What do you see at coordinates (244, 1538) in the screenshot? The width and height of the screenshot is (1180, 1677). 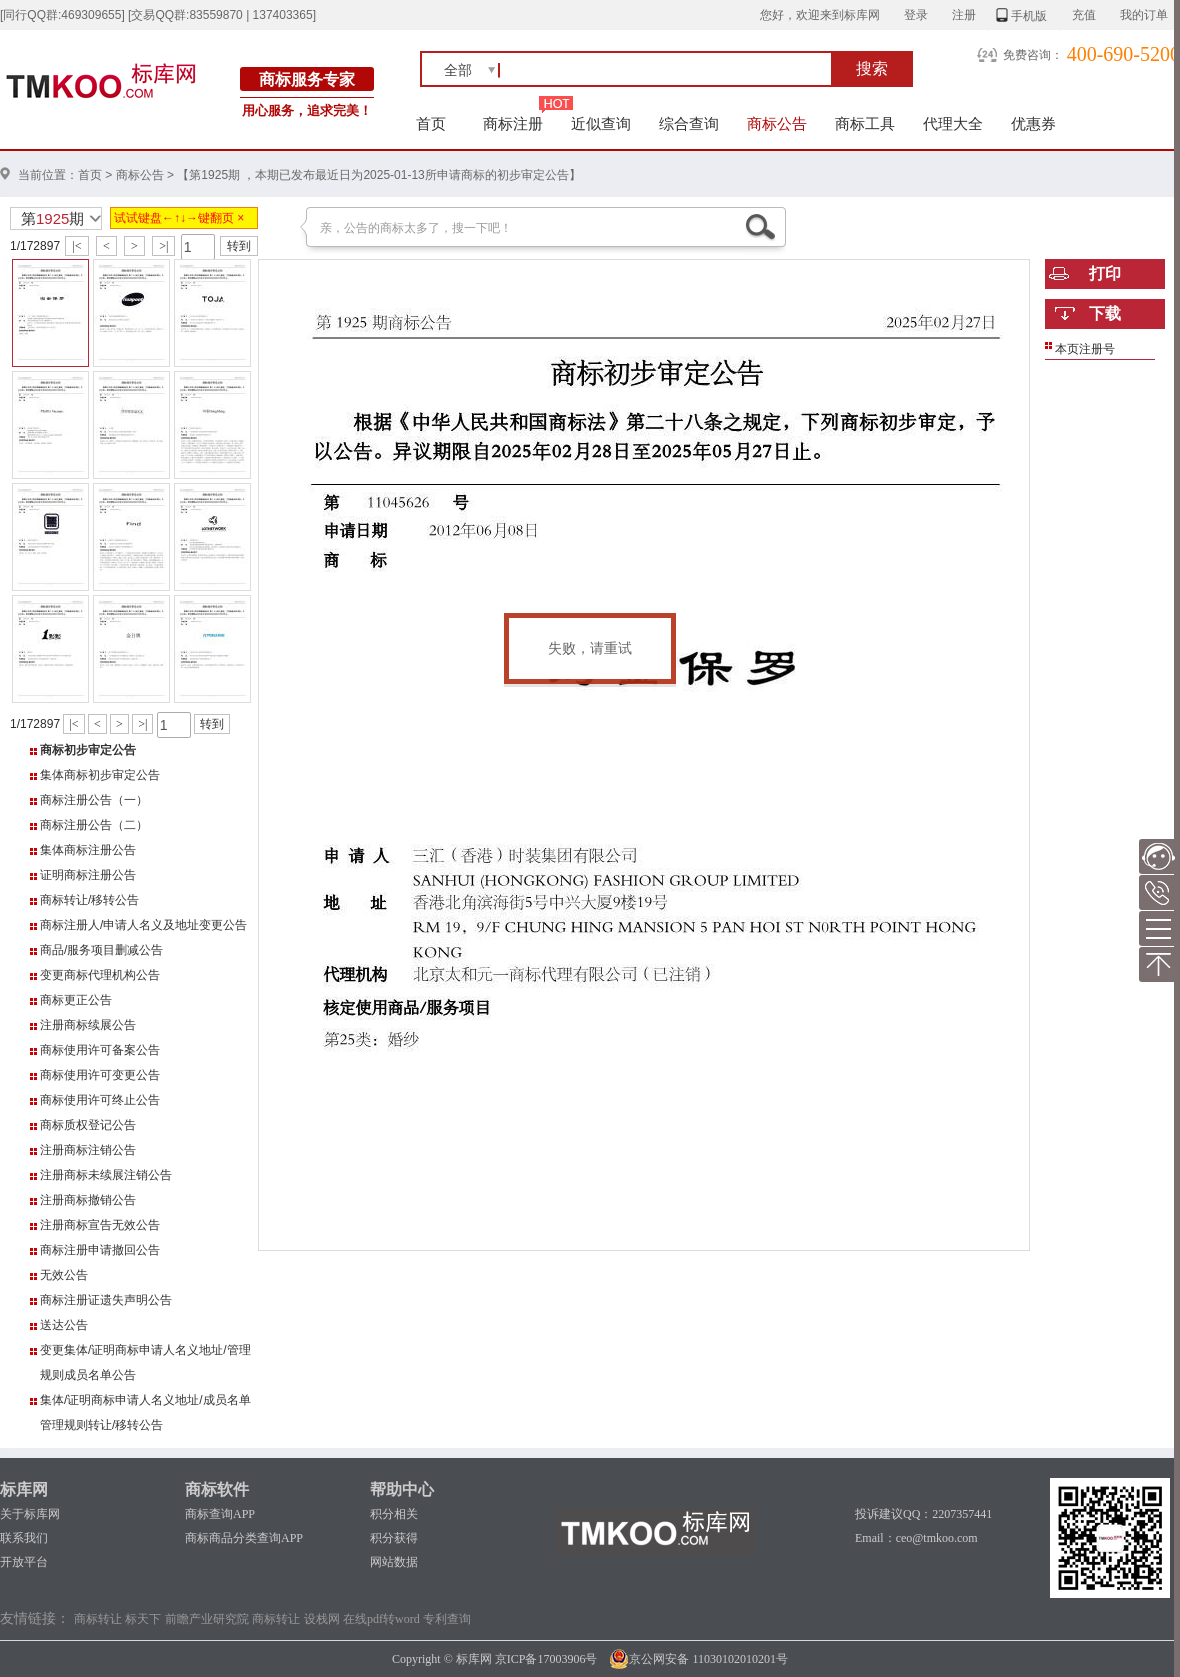 I see `商标商品分类查询APP` at bounding box center [244, 1538].